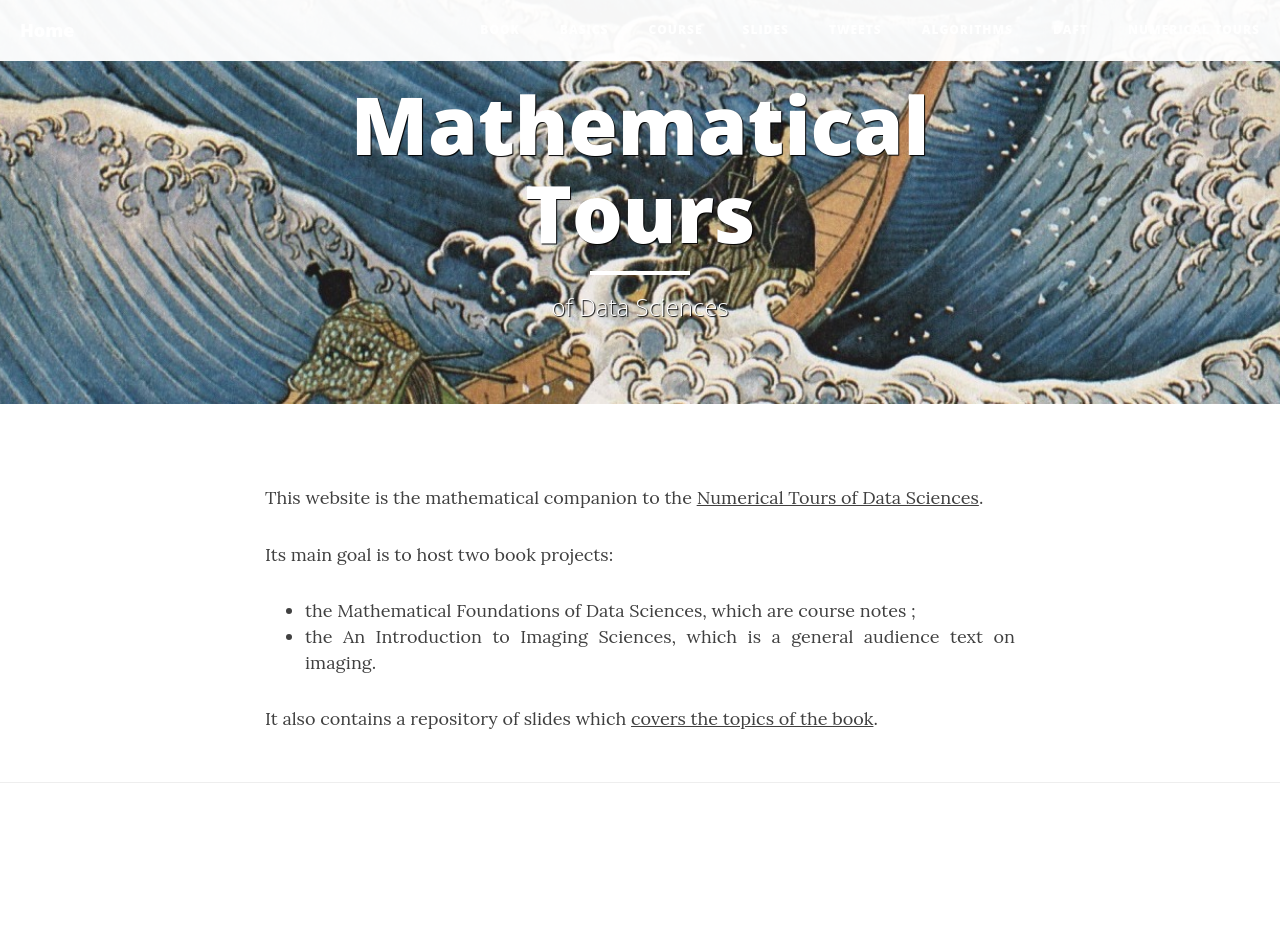  Describe the element at coordinates (675, 29) in the screenshot. I see `Course` at that location.